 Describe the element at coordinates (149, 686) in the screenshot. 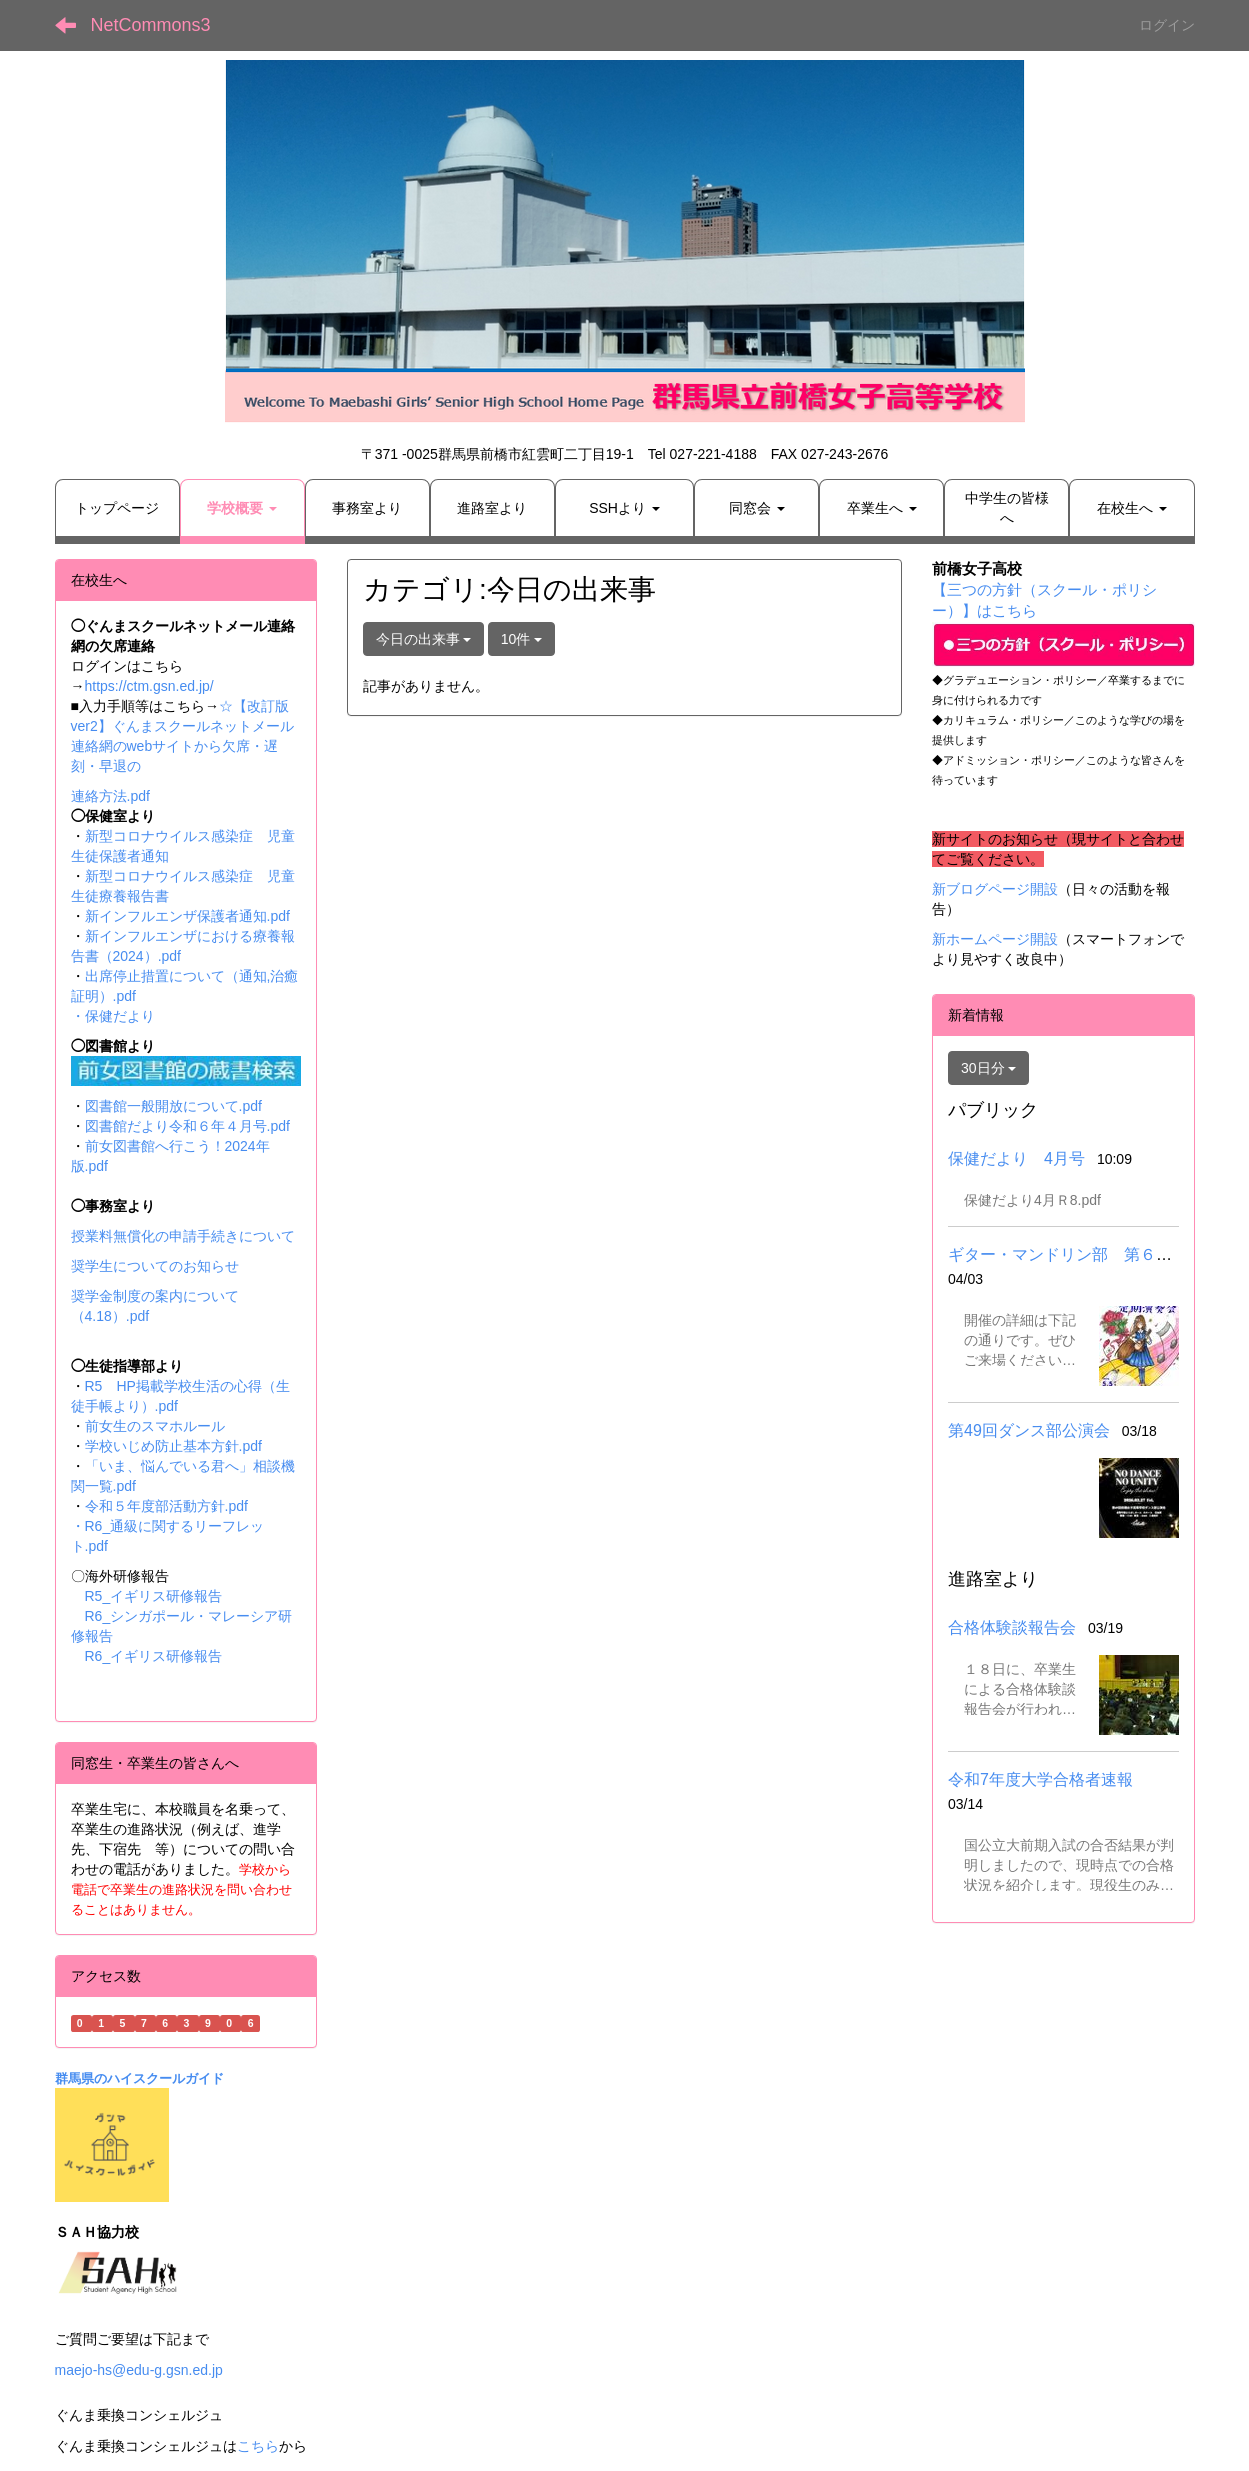

I see `https://ctm.gsn.ed.jp/` at that location.